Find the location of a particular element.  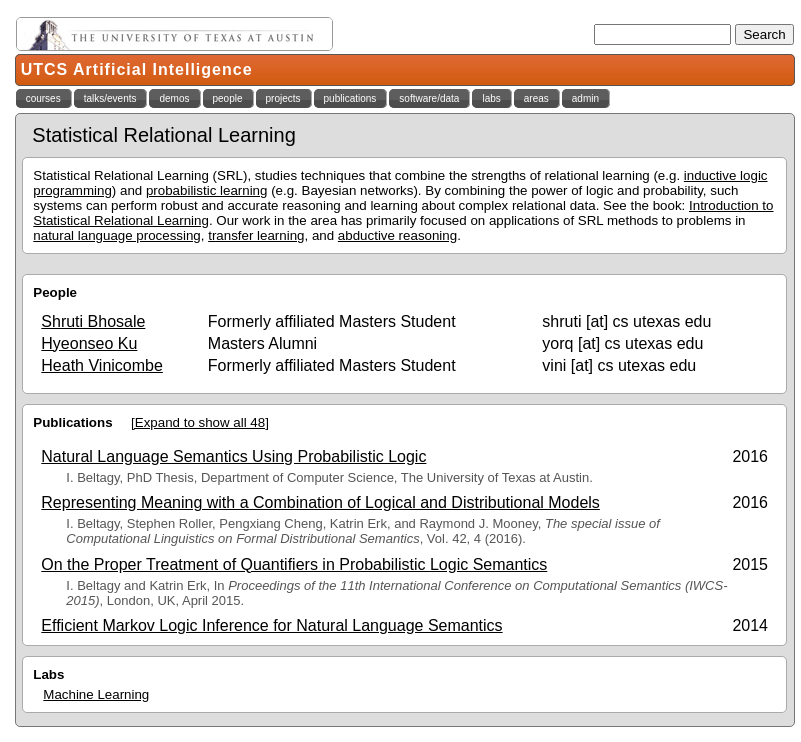

On the Proper Treatment of Quantifiers in Probabilistic Logic Semantics is located at coordinates (294, 564).